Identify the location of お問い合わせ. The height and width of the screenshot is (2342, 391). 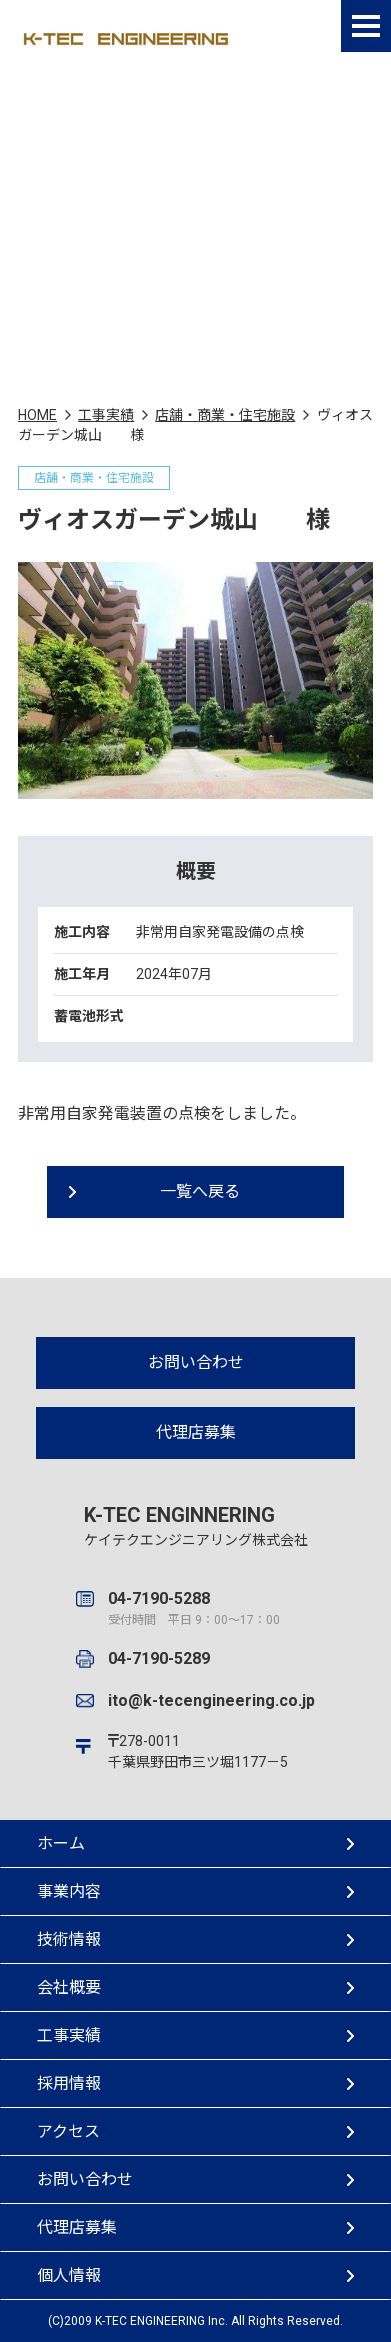
(196, 1362).